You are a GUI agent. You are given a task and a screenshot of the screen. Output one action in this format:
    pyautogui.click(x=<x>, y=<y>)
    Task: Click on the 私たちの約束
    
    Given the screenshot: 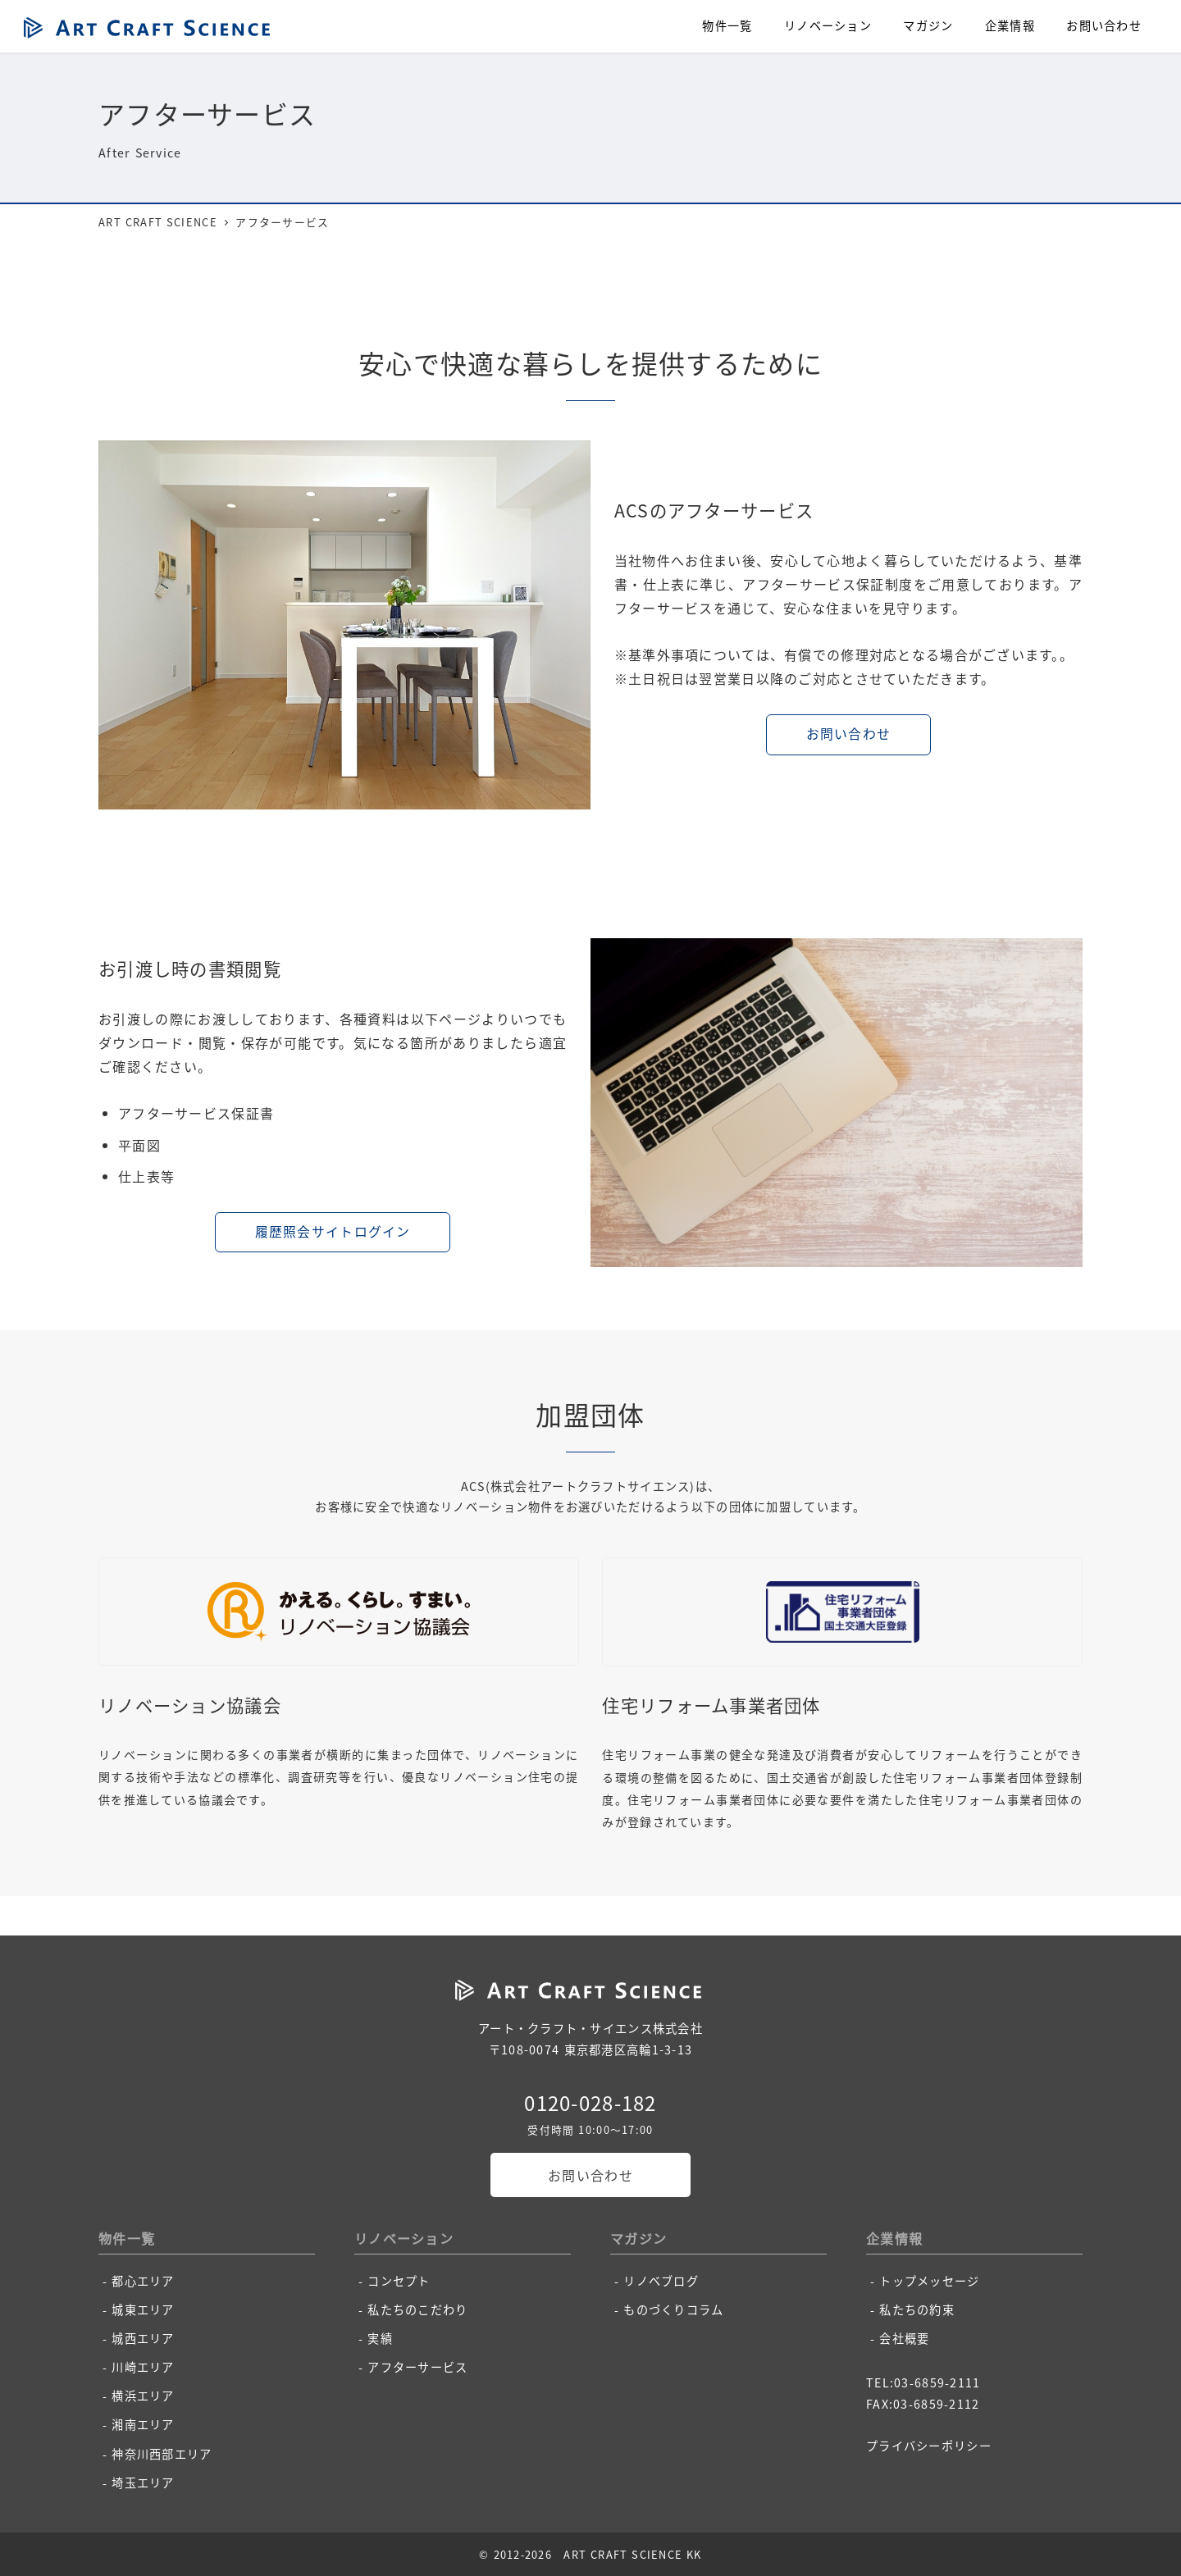 What is the action you would take?
    pyautogui.click(x=917, y=2309)
    